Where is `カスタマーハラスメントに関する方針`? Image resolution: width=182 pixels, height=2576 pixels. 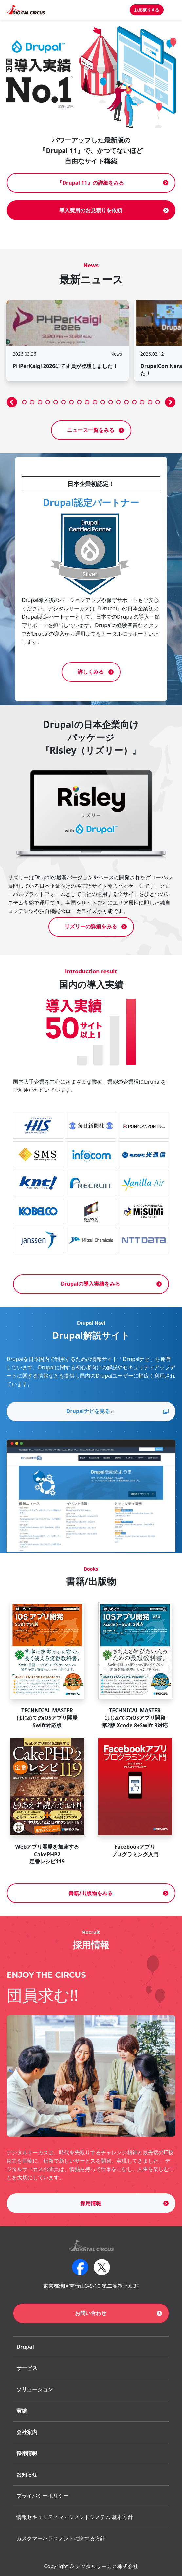
カスタマーハラスメントに関する方針 is located at coordinates (60, 2538).